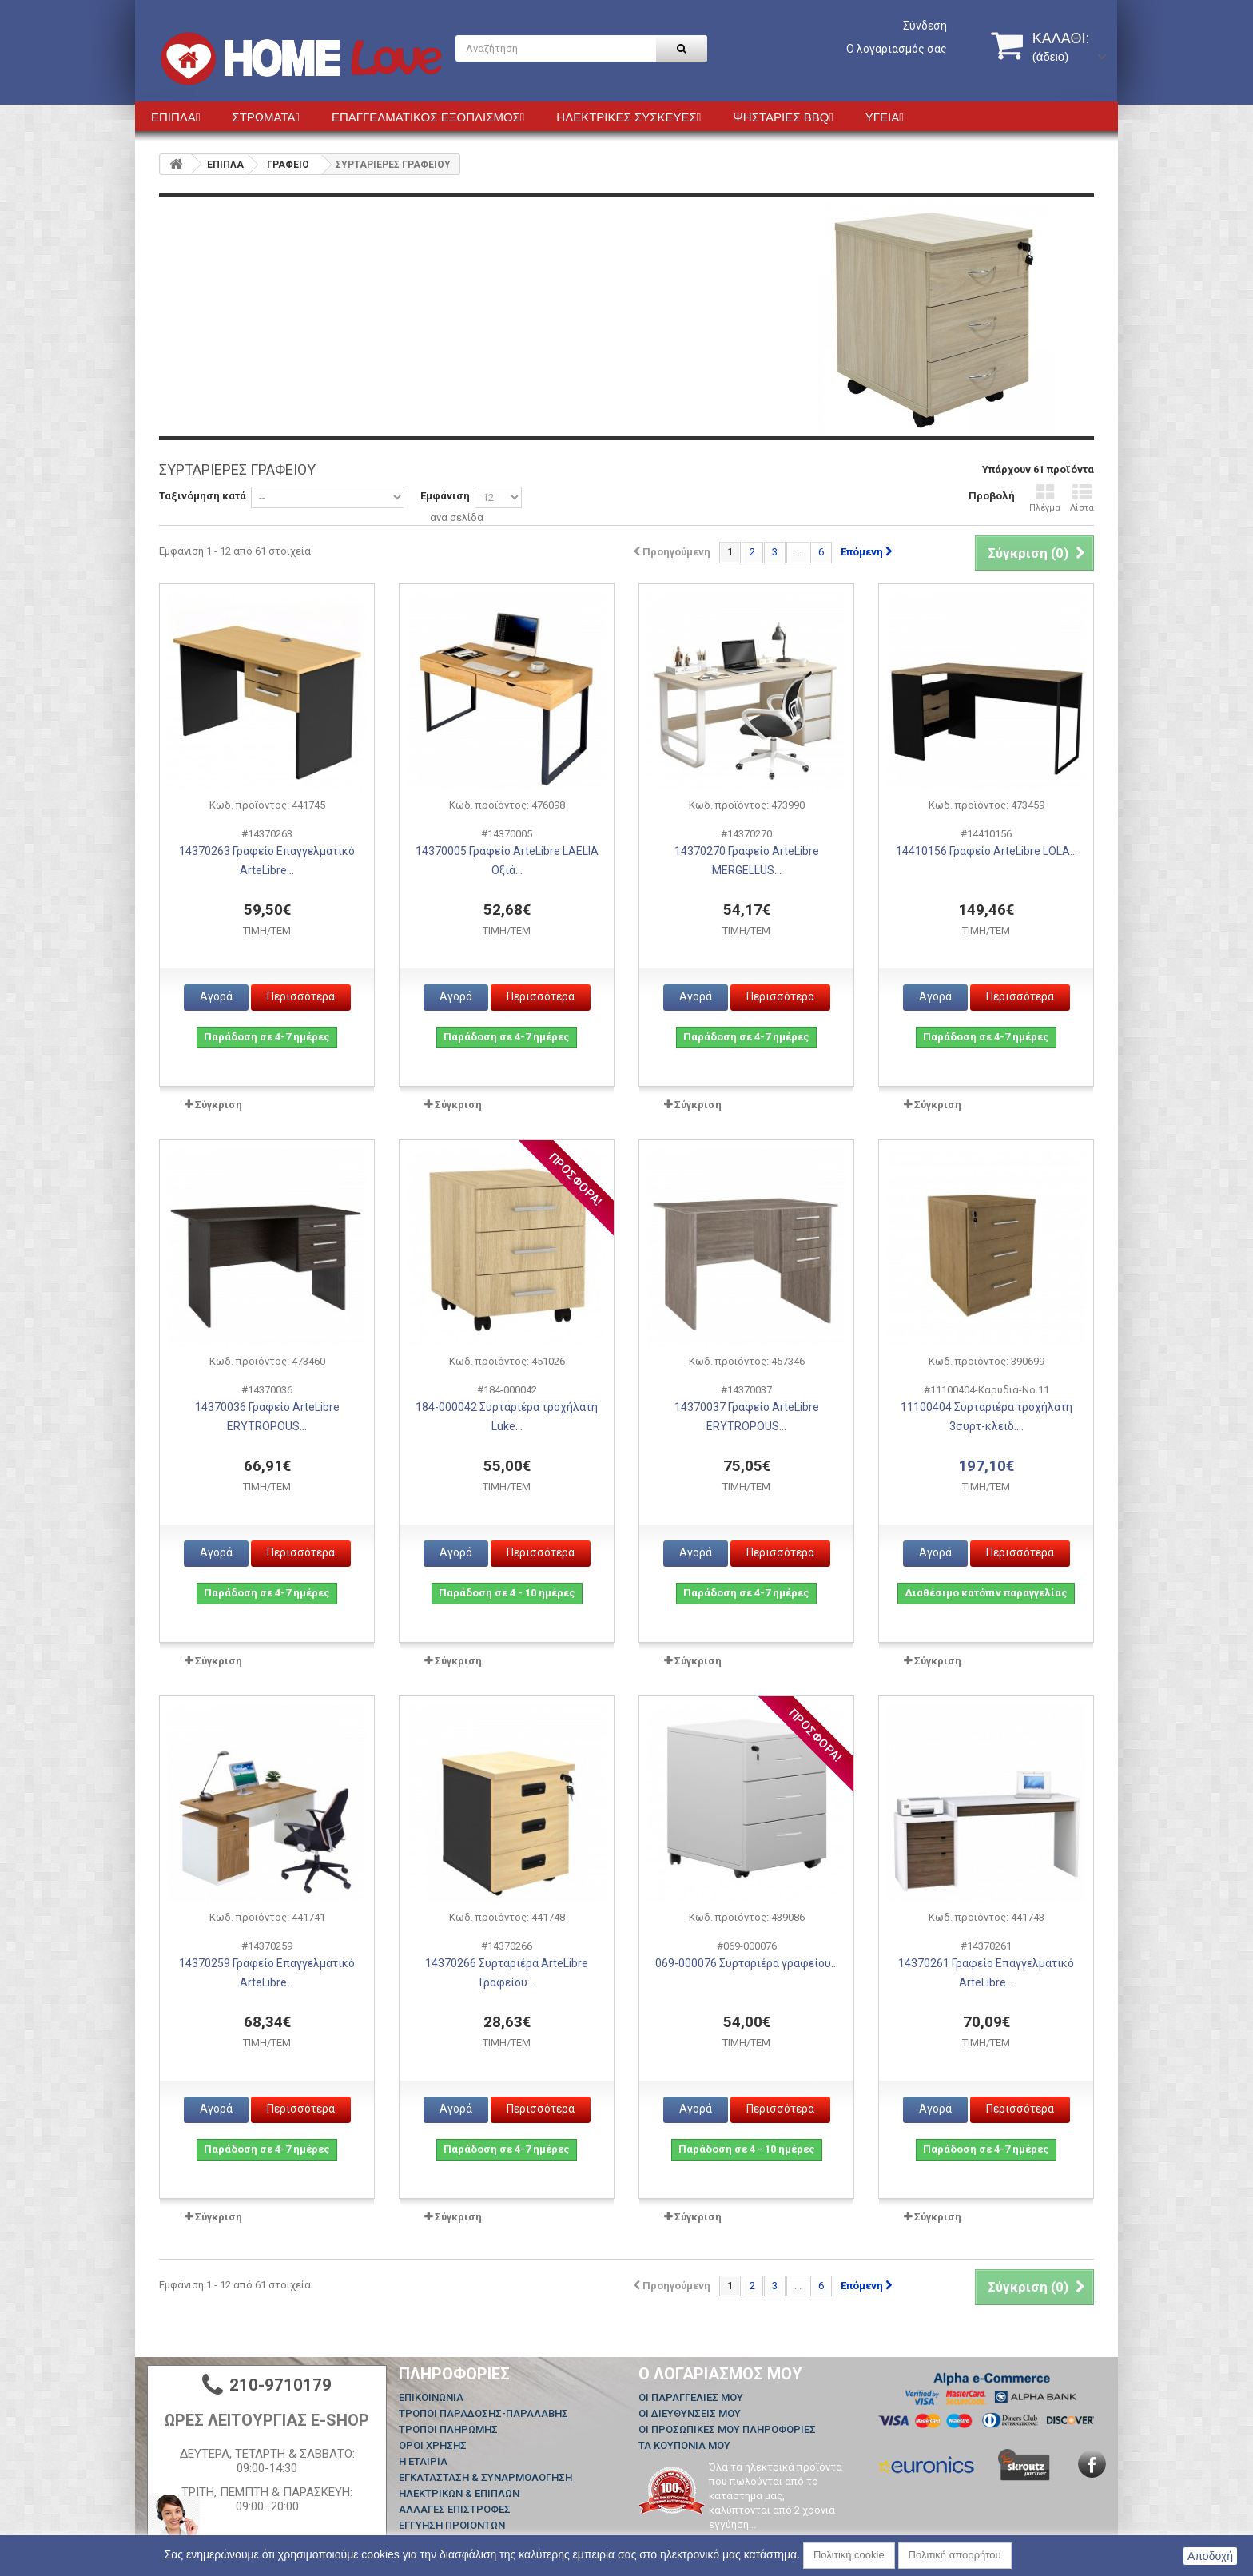 The image size is (1253, 2576). I want to click on Οι παραγγελίες μου, so click(690, 2397).